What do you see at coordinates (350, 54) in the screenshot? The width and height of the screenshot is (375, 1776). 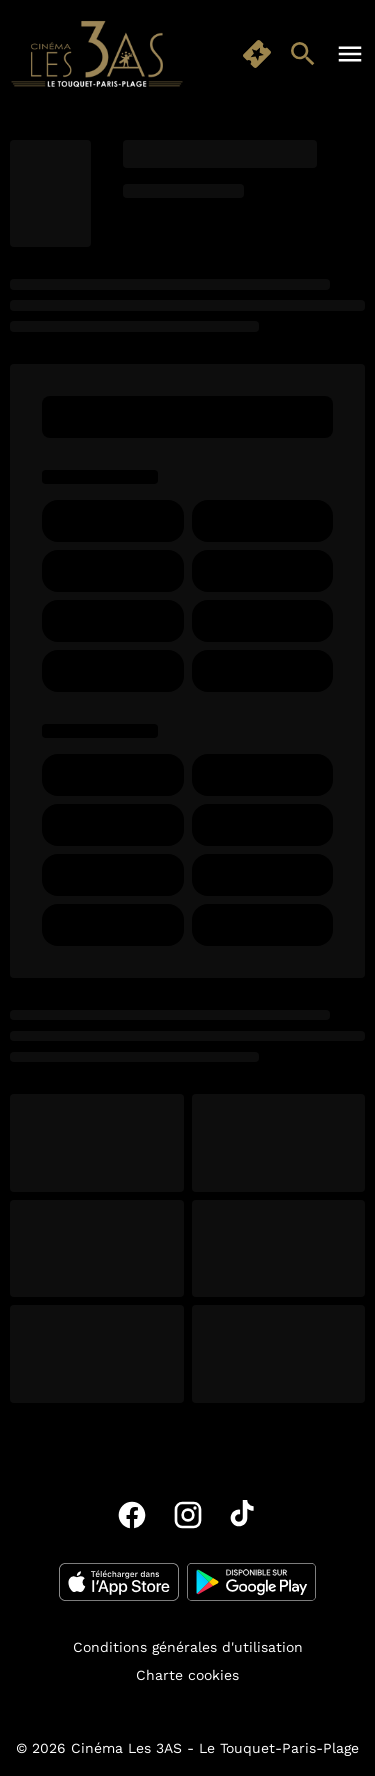 I see `[main menu]` at bounding box center [350, 54].